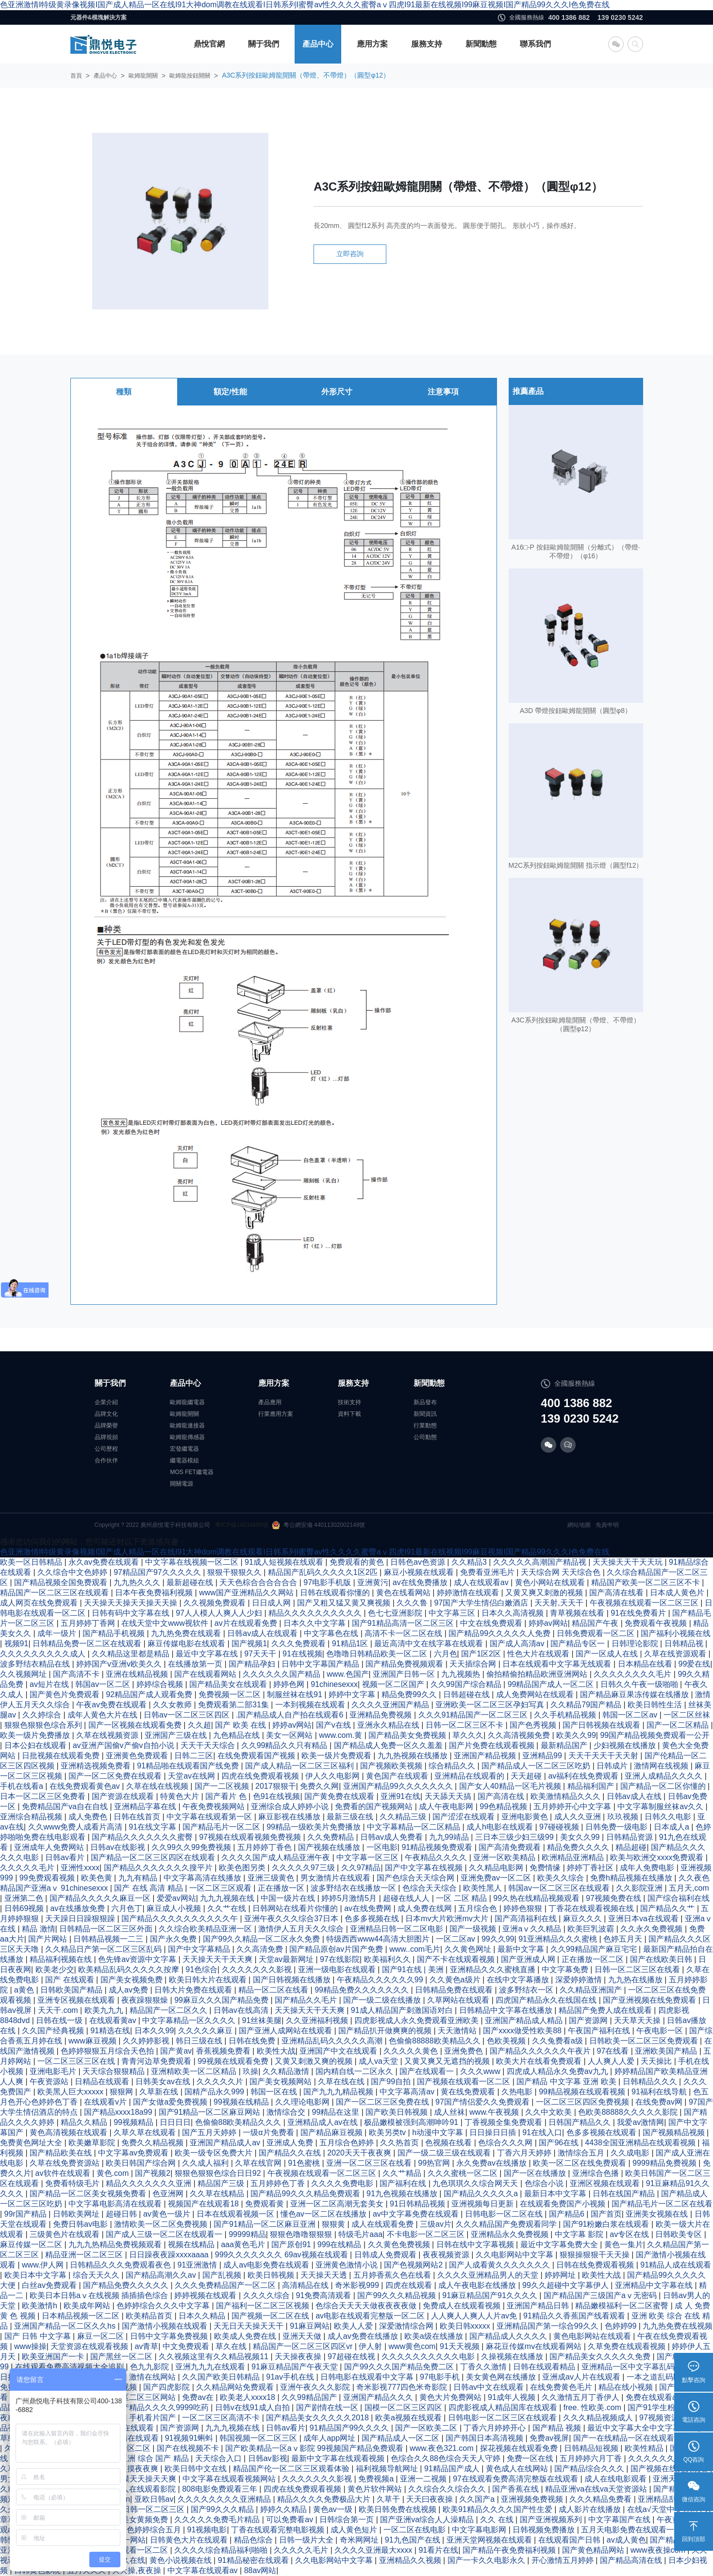  Describe the element at coordinates (449, 2143) in the screenshot. I see `色视频在线看` at that location.